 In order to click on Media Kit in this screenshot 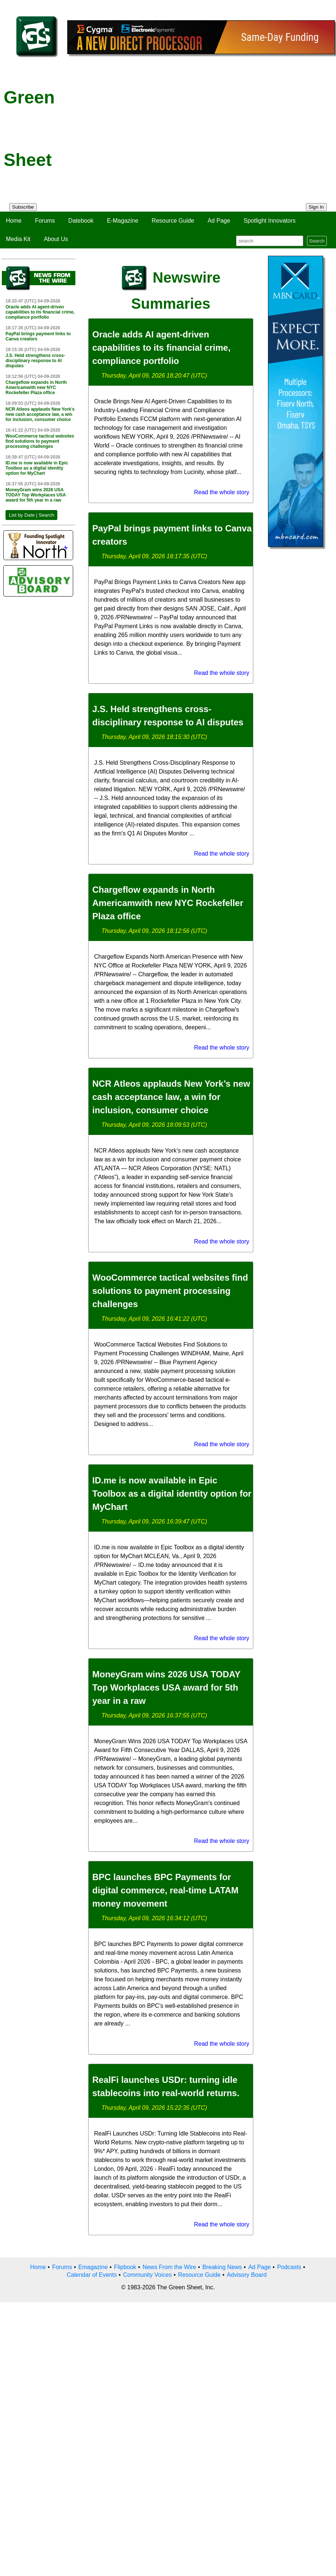, I will do `click(18, 239)`.